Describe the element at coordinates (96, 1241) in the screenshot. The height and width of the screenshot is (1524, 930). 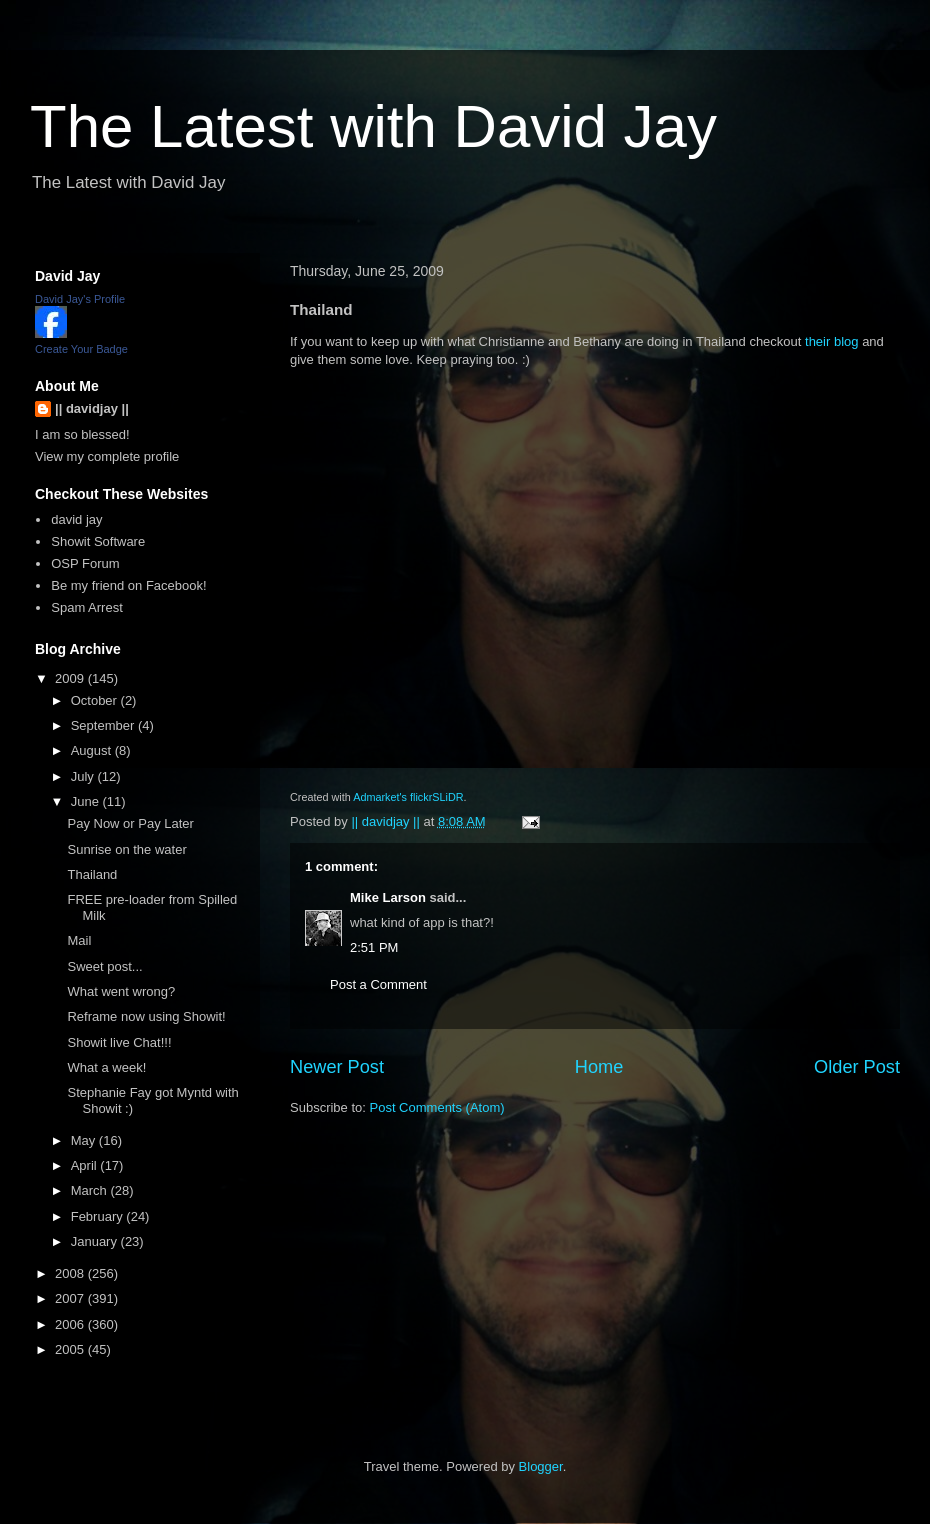
I see `January` at that location.